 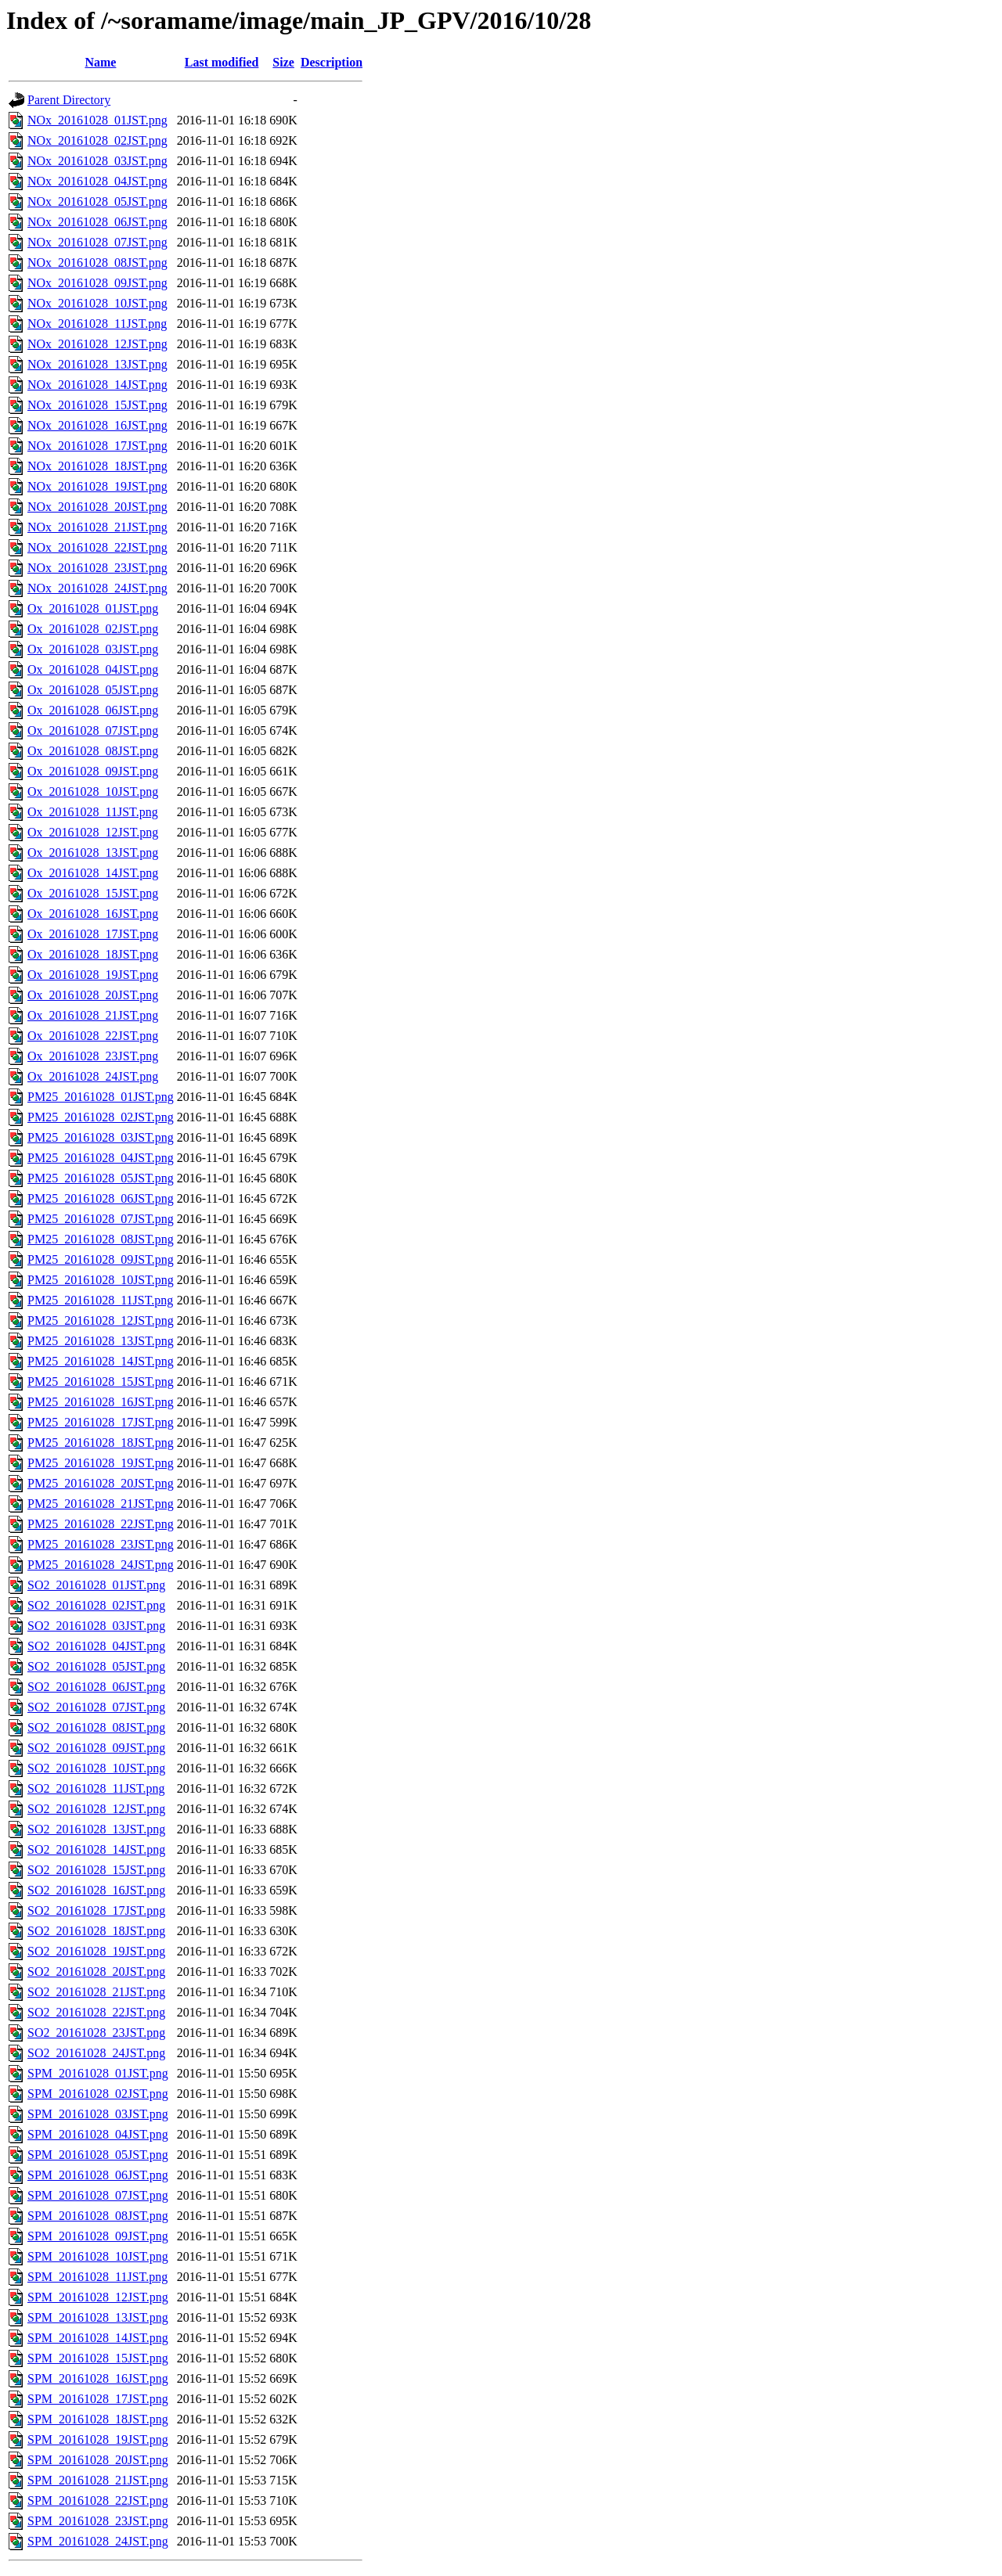 What do you see at coordinates (97, 120) in the screenshot?
I see `NOx_20161028_01JST.png` at bounding box center [97, 120].